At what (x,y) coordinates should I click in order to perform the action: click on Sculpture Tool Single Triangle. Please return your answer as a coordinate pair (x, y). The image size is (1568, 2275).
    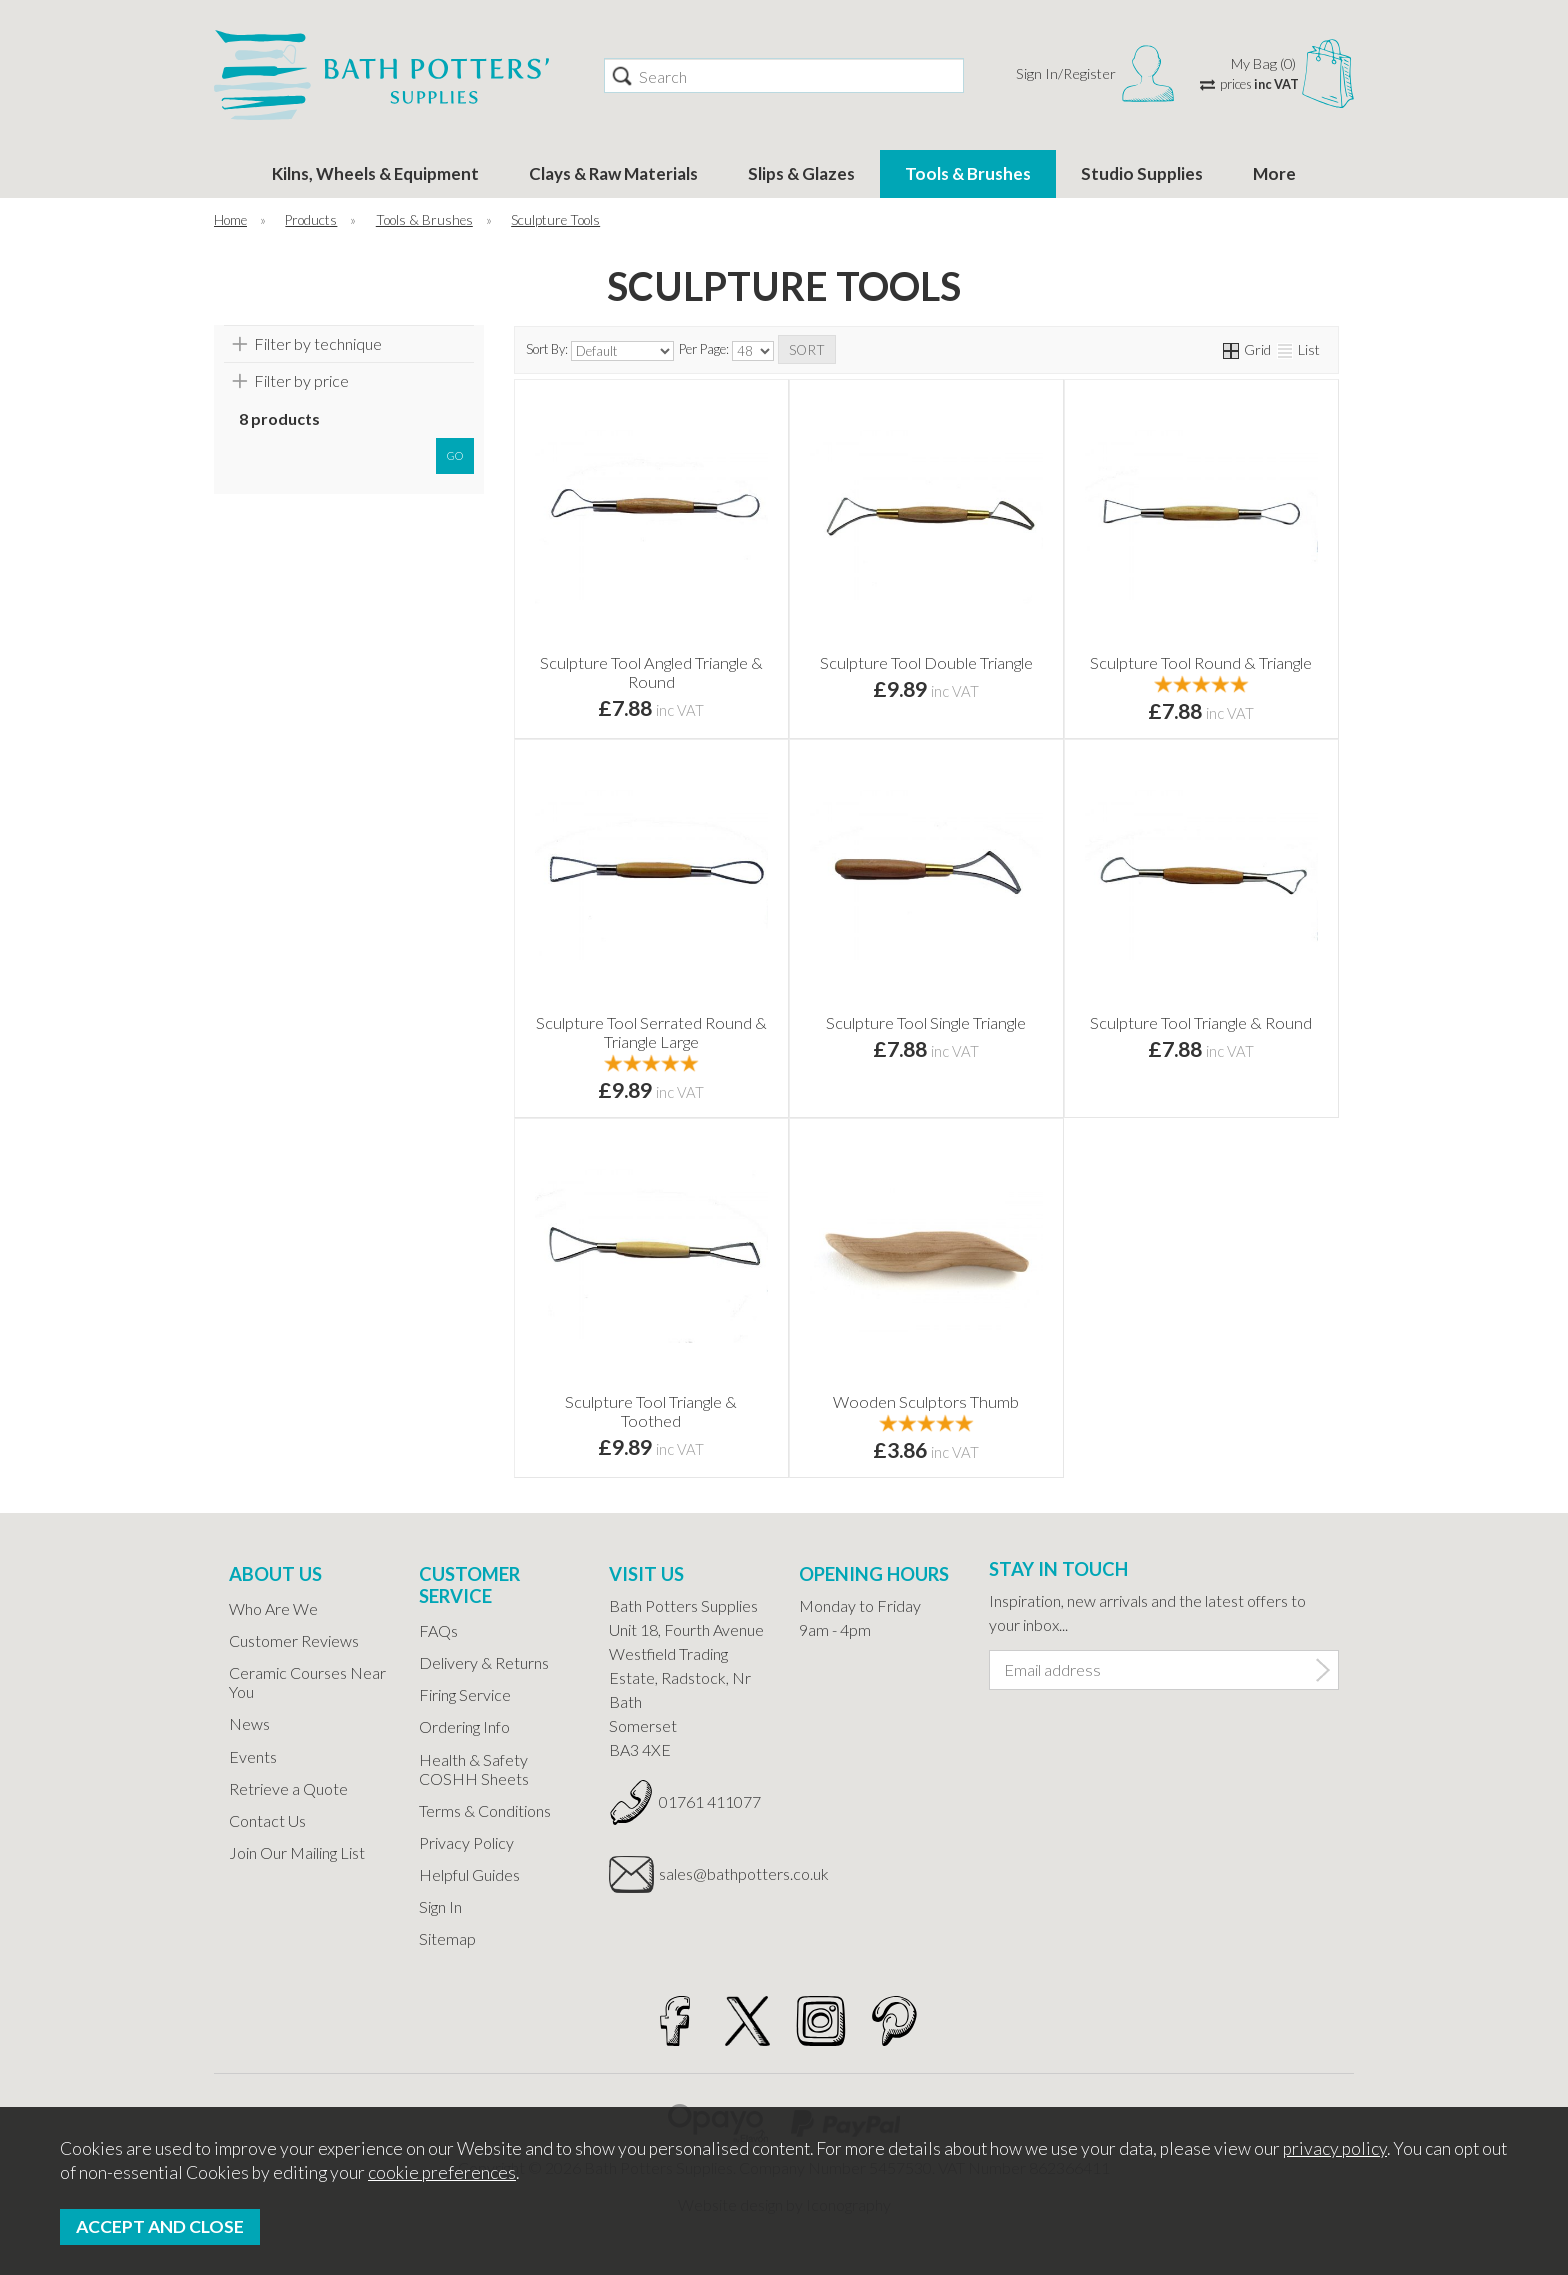
    Looking at the image, I should click on (926, 1022).